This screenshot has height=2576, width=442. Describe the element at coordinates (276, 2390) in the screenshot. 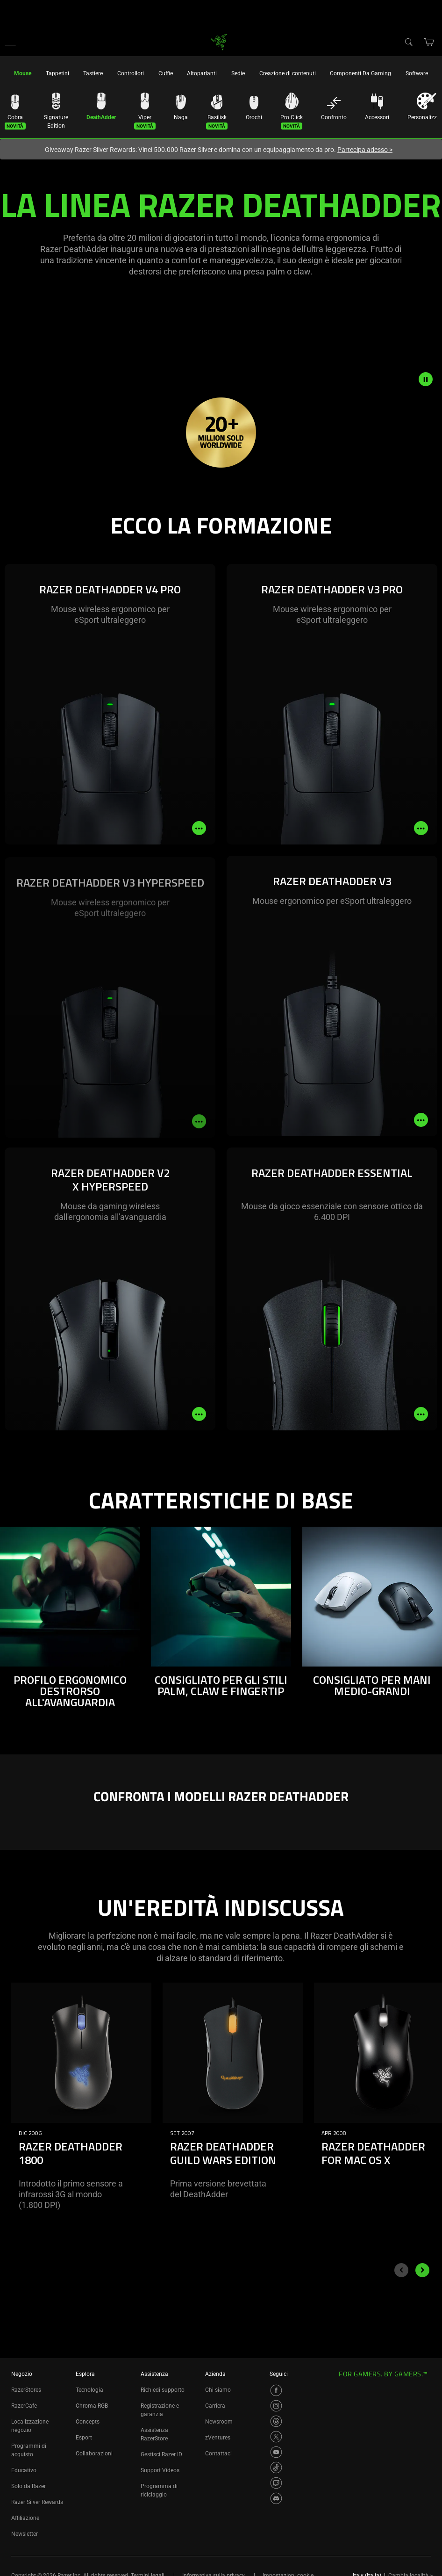

I see `[Visit Razer’s Facebook Page]` at that location.